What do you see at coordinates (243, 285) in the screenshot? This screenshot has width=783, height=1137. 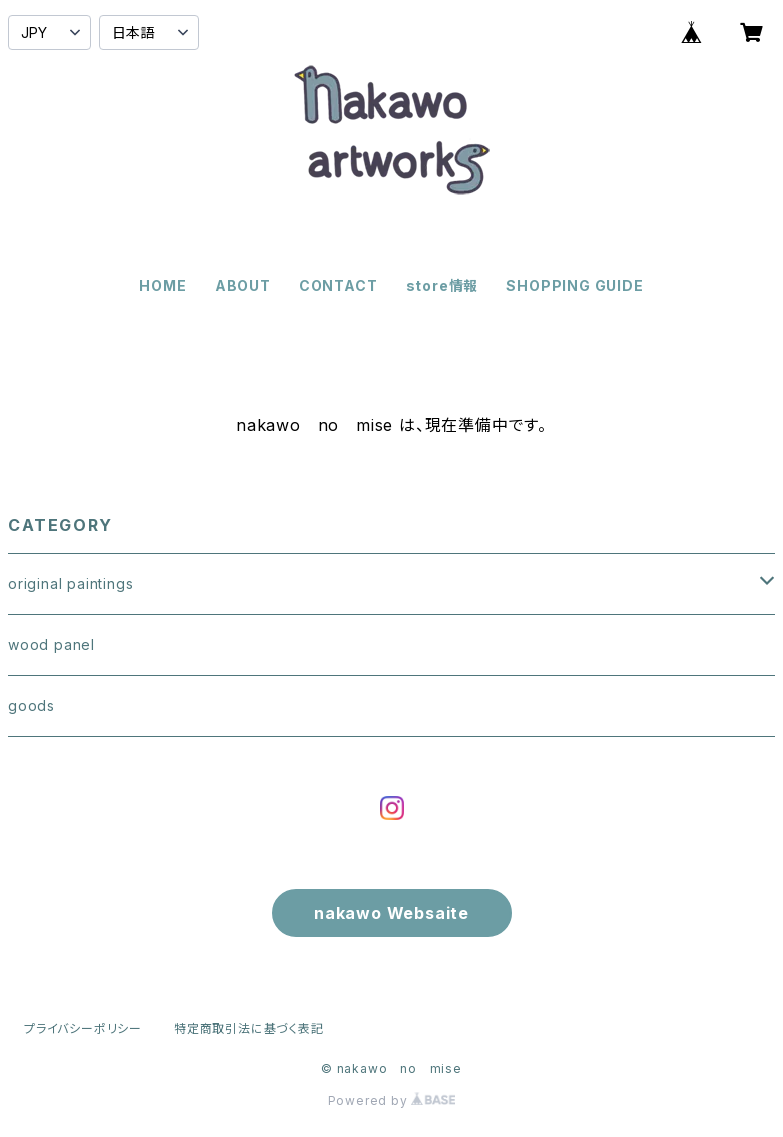 I see `ABOUT` at bounding box center [243, 285].